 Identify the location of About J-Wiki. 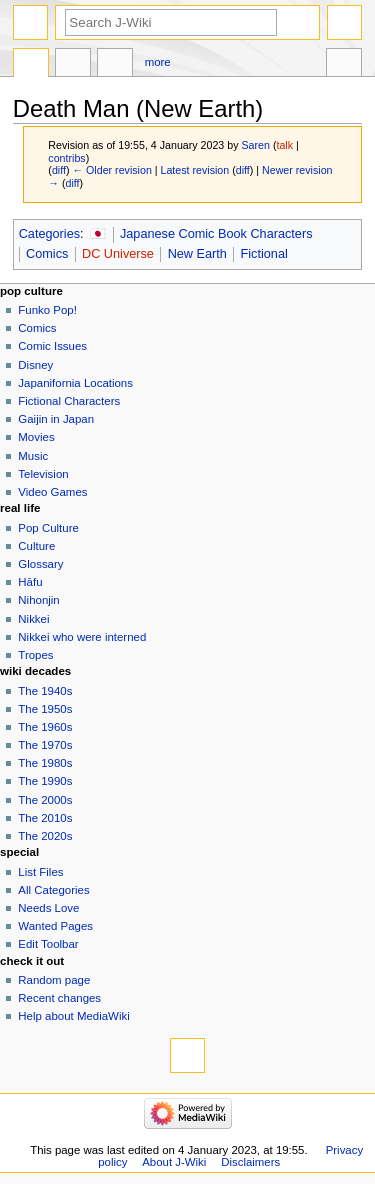
(174, 1162).